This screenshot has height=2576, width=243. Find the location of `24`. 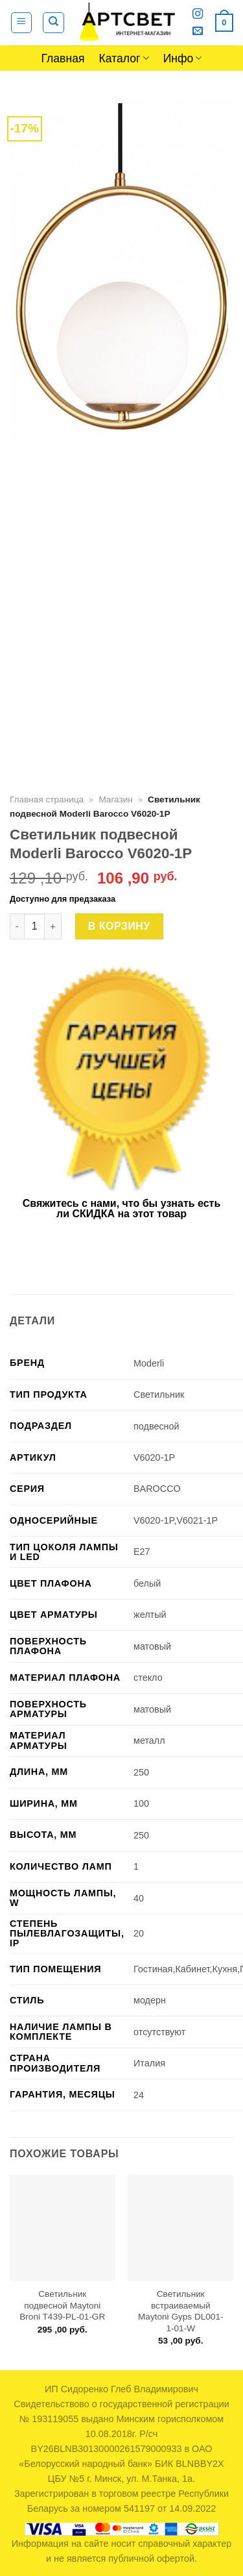

24 is located at coordinates (138, 2095).